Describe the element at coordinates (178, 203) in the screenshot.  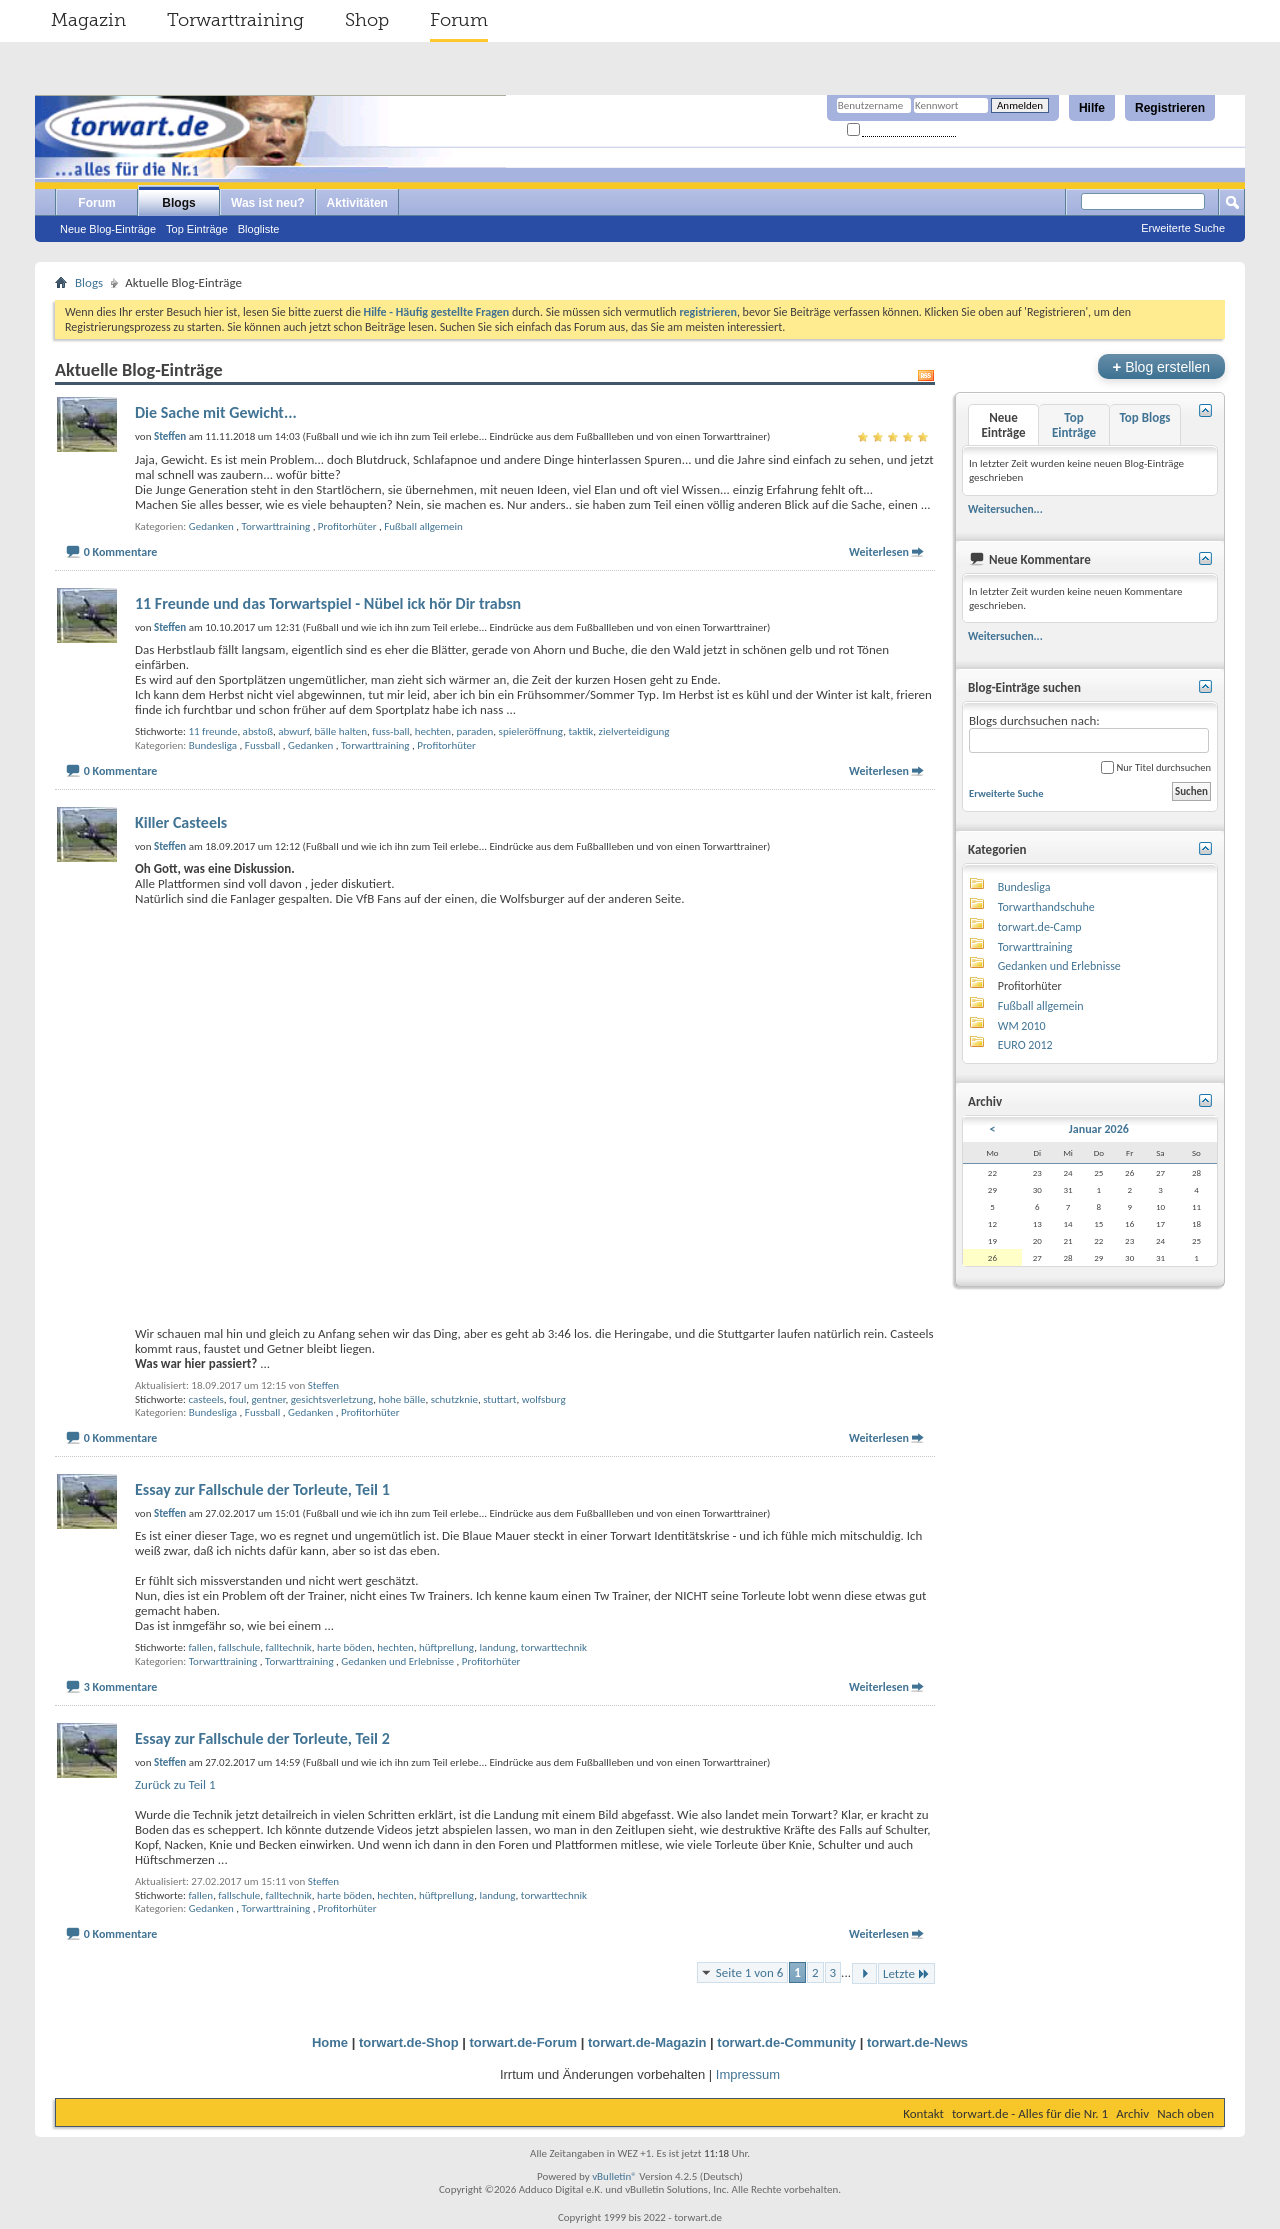
I see `Blogs` at that location.